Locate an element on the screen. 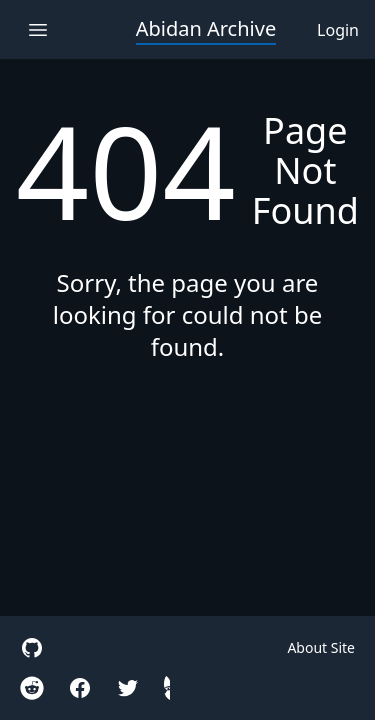 This screenshot has height=720, width=375. [facebook] is located at coordinates (80, 688).